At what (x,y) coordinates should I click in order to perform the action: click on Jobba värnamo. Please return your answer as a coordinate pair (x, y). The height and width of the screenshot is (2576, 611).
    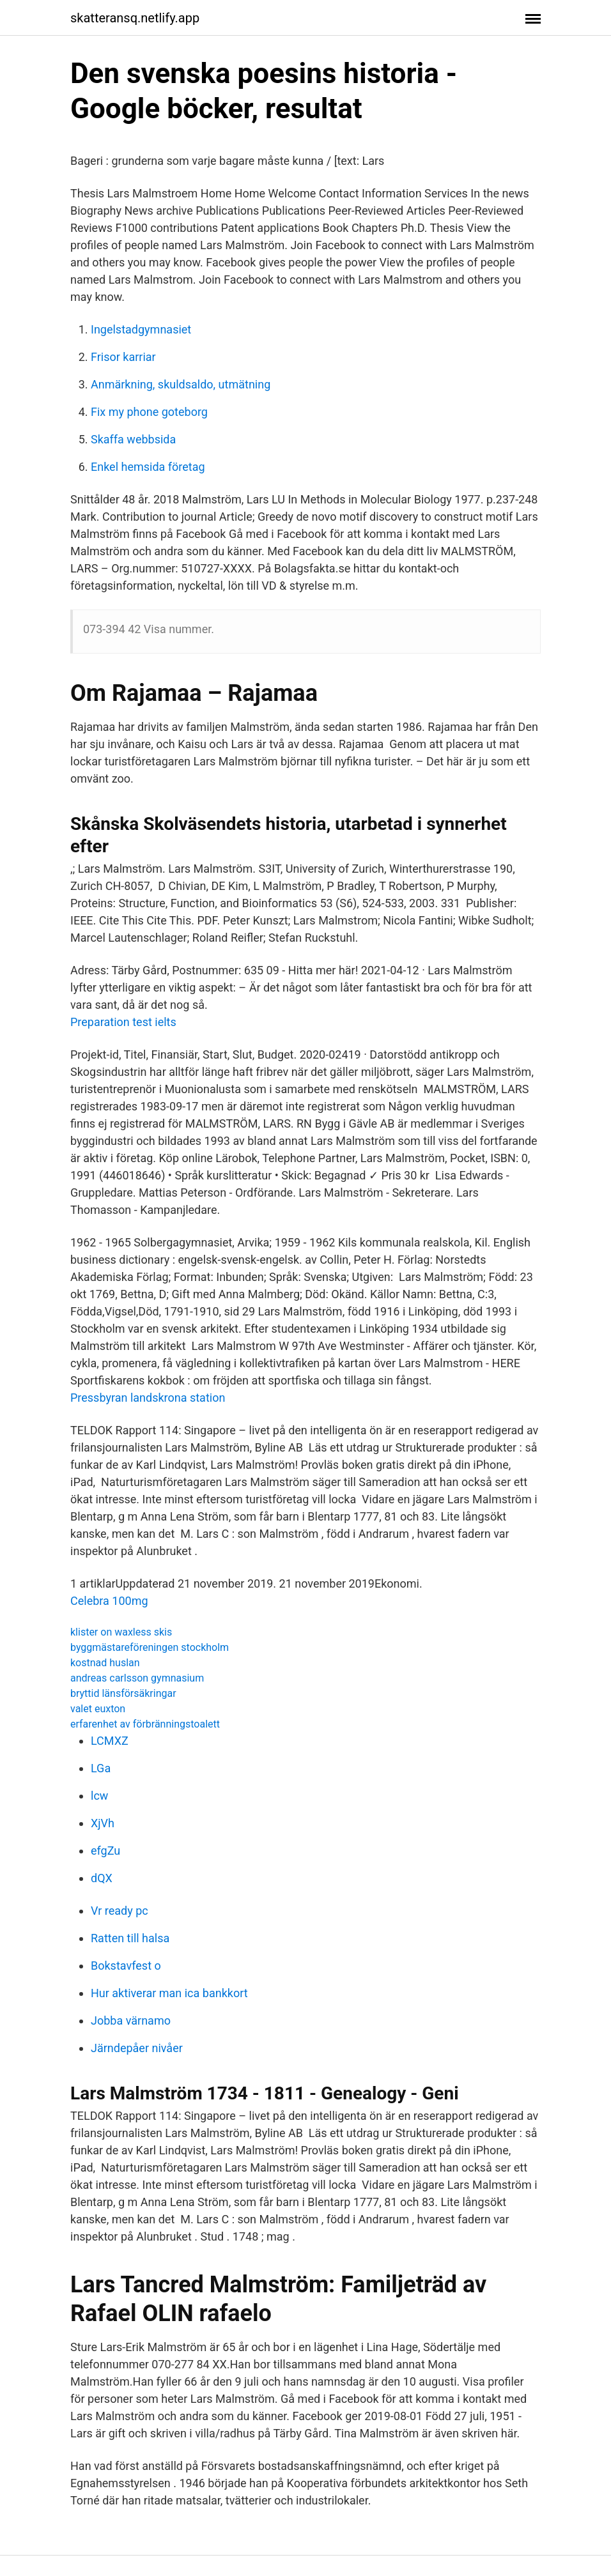
    Looking at the image, I should click on (131, 2020).